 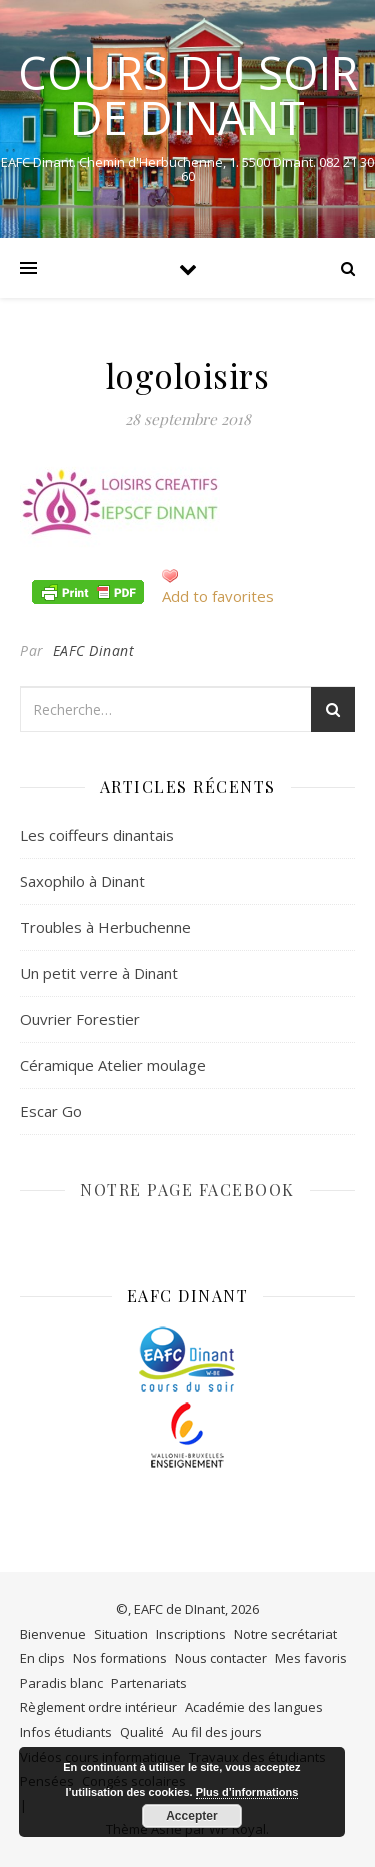 I want to click on Troubles à Herbuchenne, so click(x=105, y=927).